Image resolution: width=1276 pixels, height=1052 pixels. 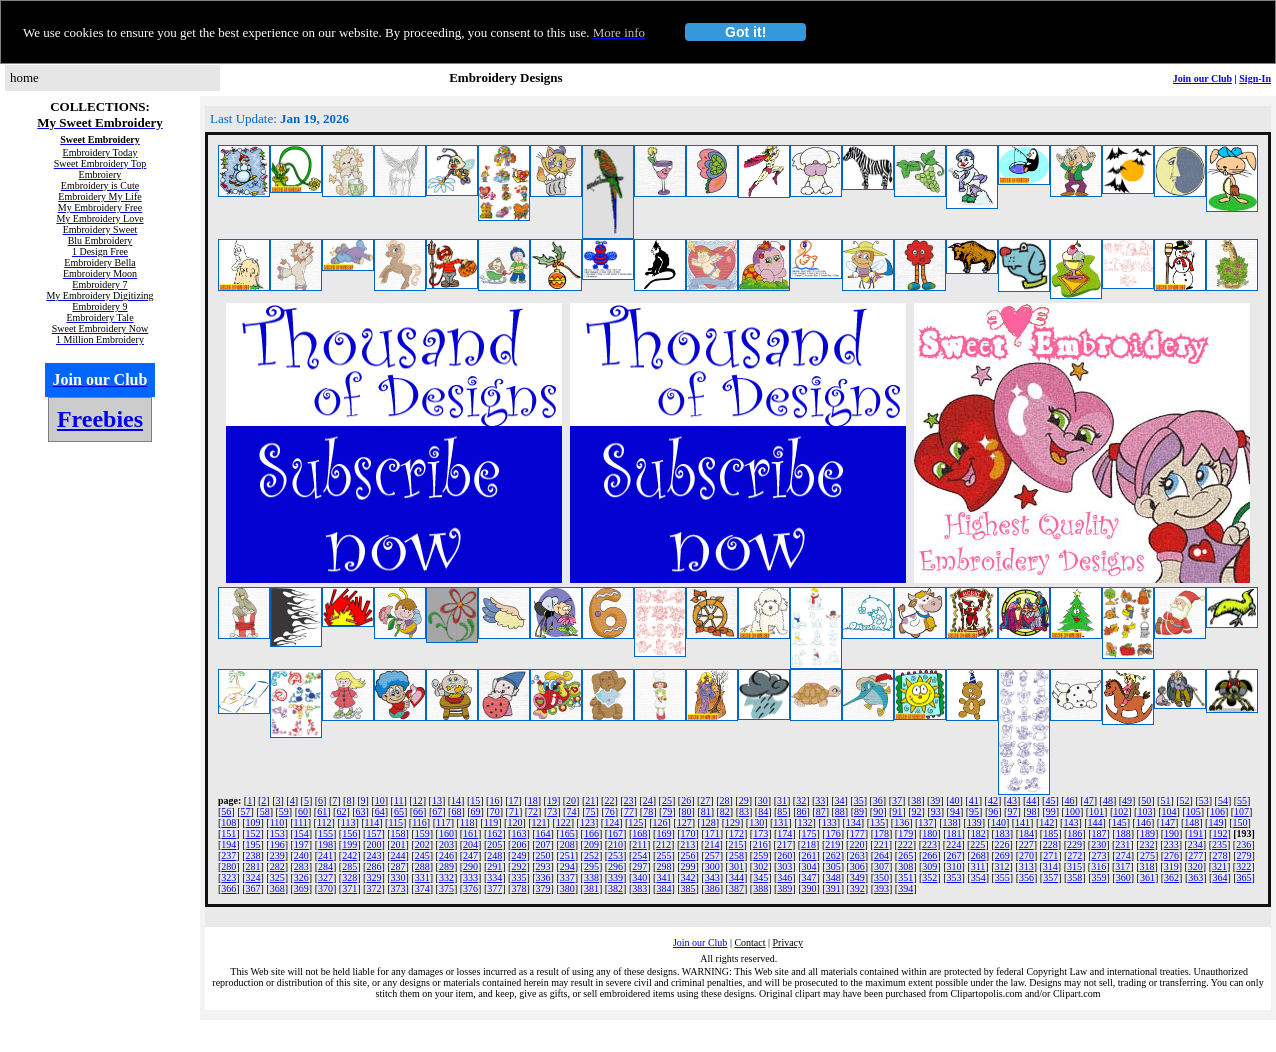 I want to click on 352, so click(x=929, y=877).